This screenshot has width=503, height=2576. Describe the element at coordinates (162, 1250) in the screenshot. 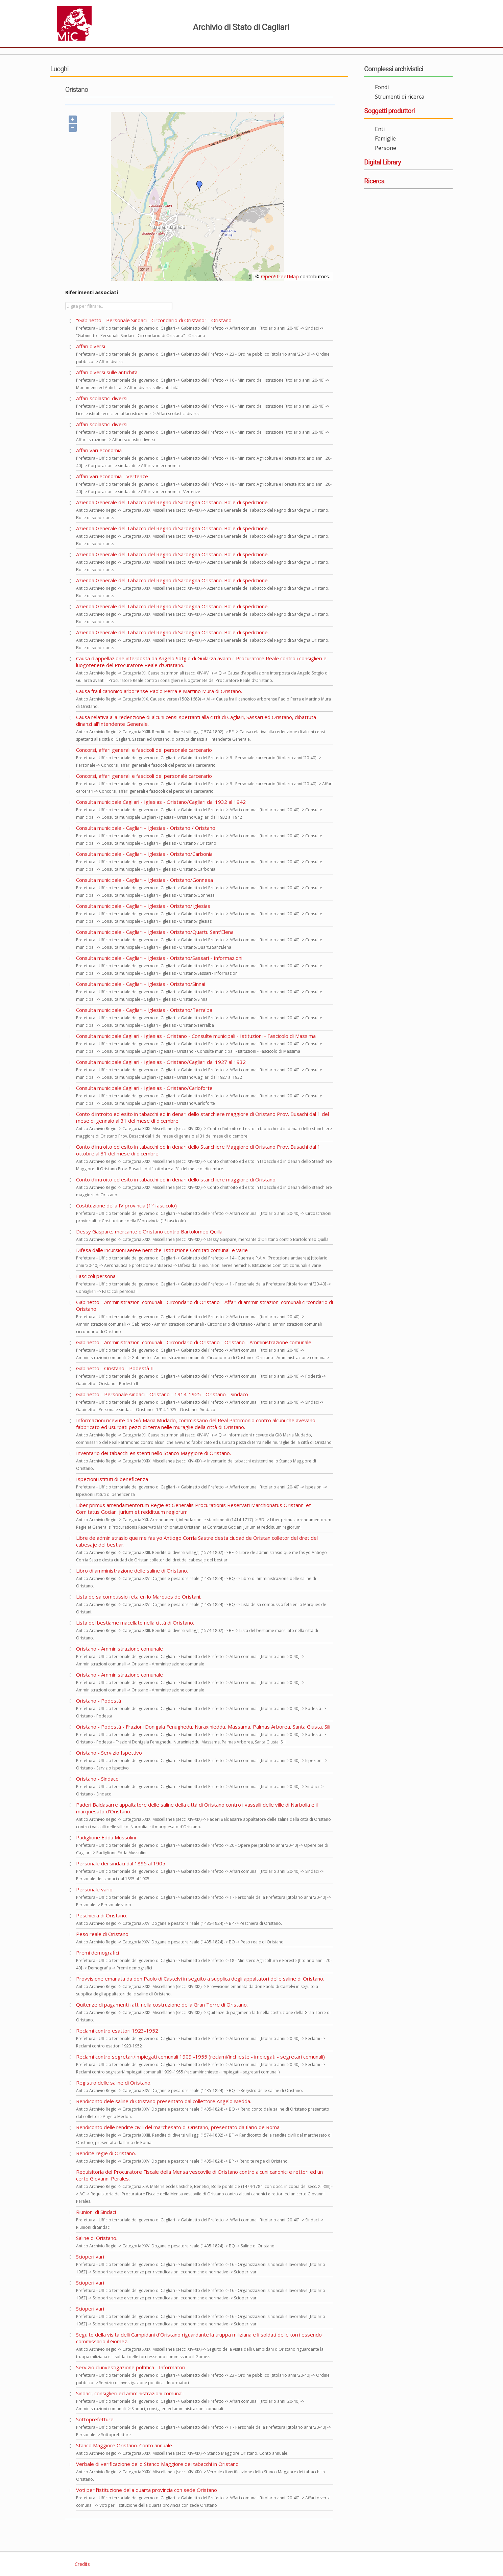

I see `Difesa dalle incursioni aeree nemiche. Istituzione Comitati comunali e varie` at that location.